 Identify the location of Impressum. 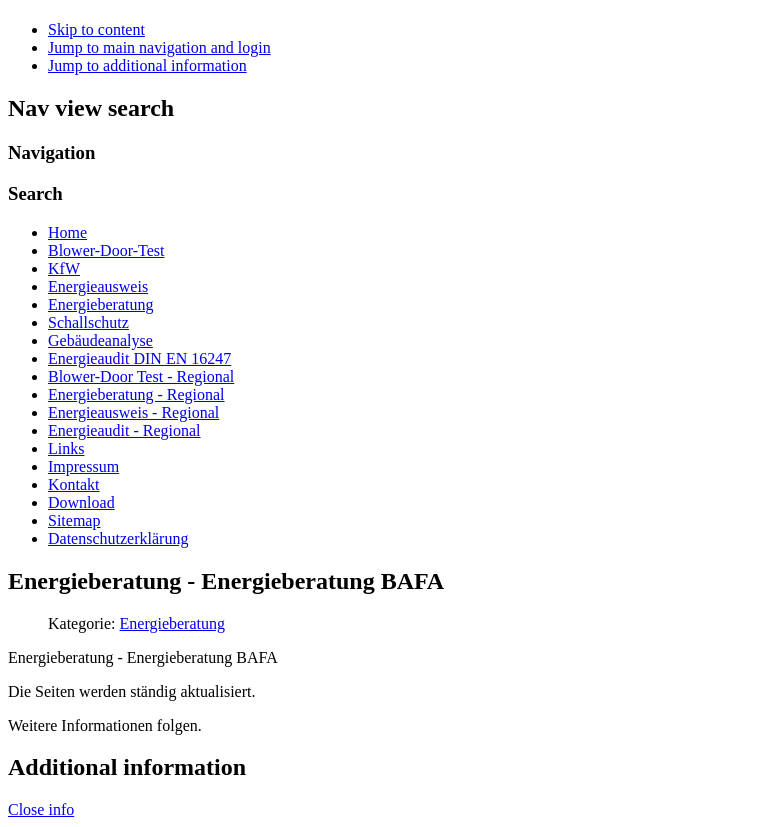
(83, 466).